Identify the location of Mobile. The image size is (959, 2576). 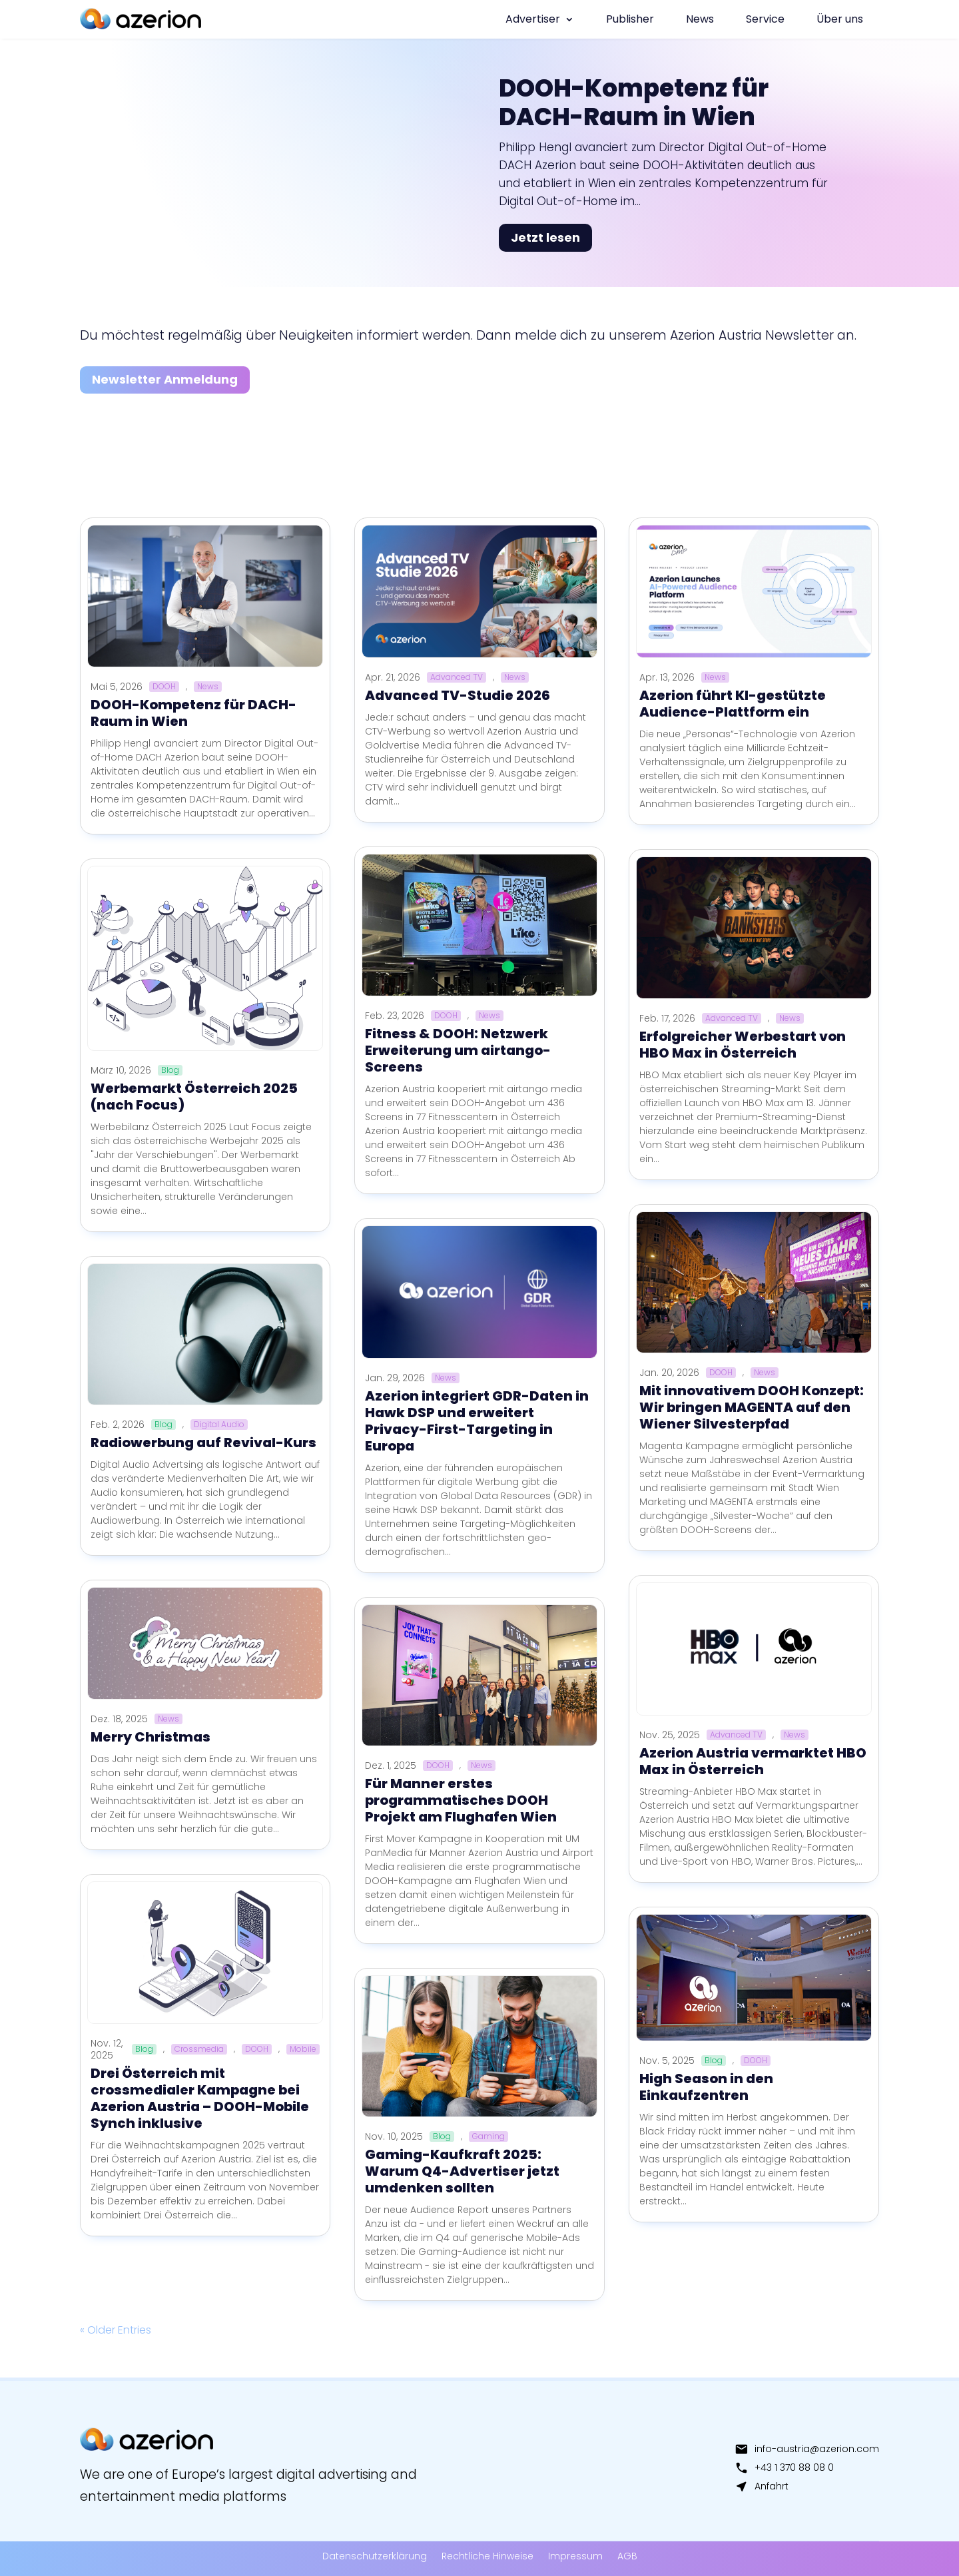
(303, 2049).